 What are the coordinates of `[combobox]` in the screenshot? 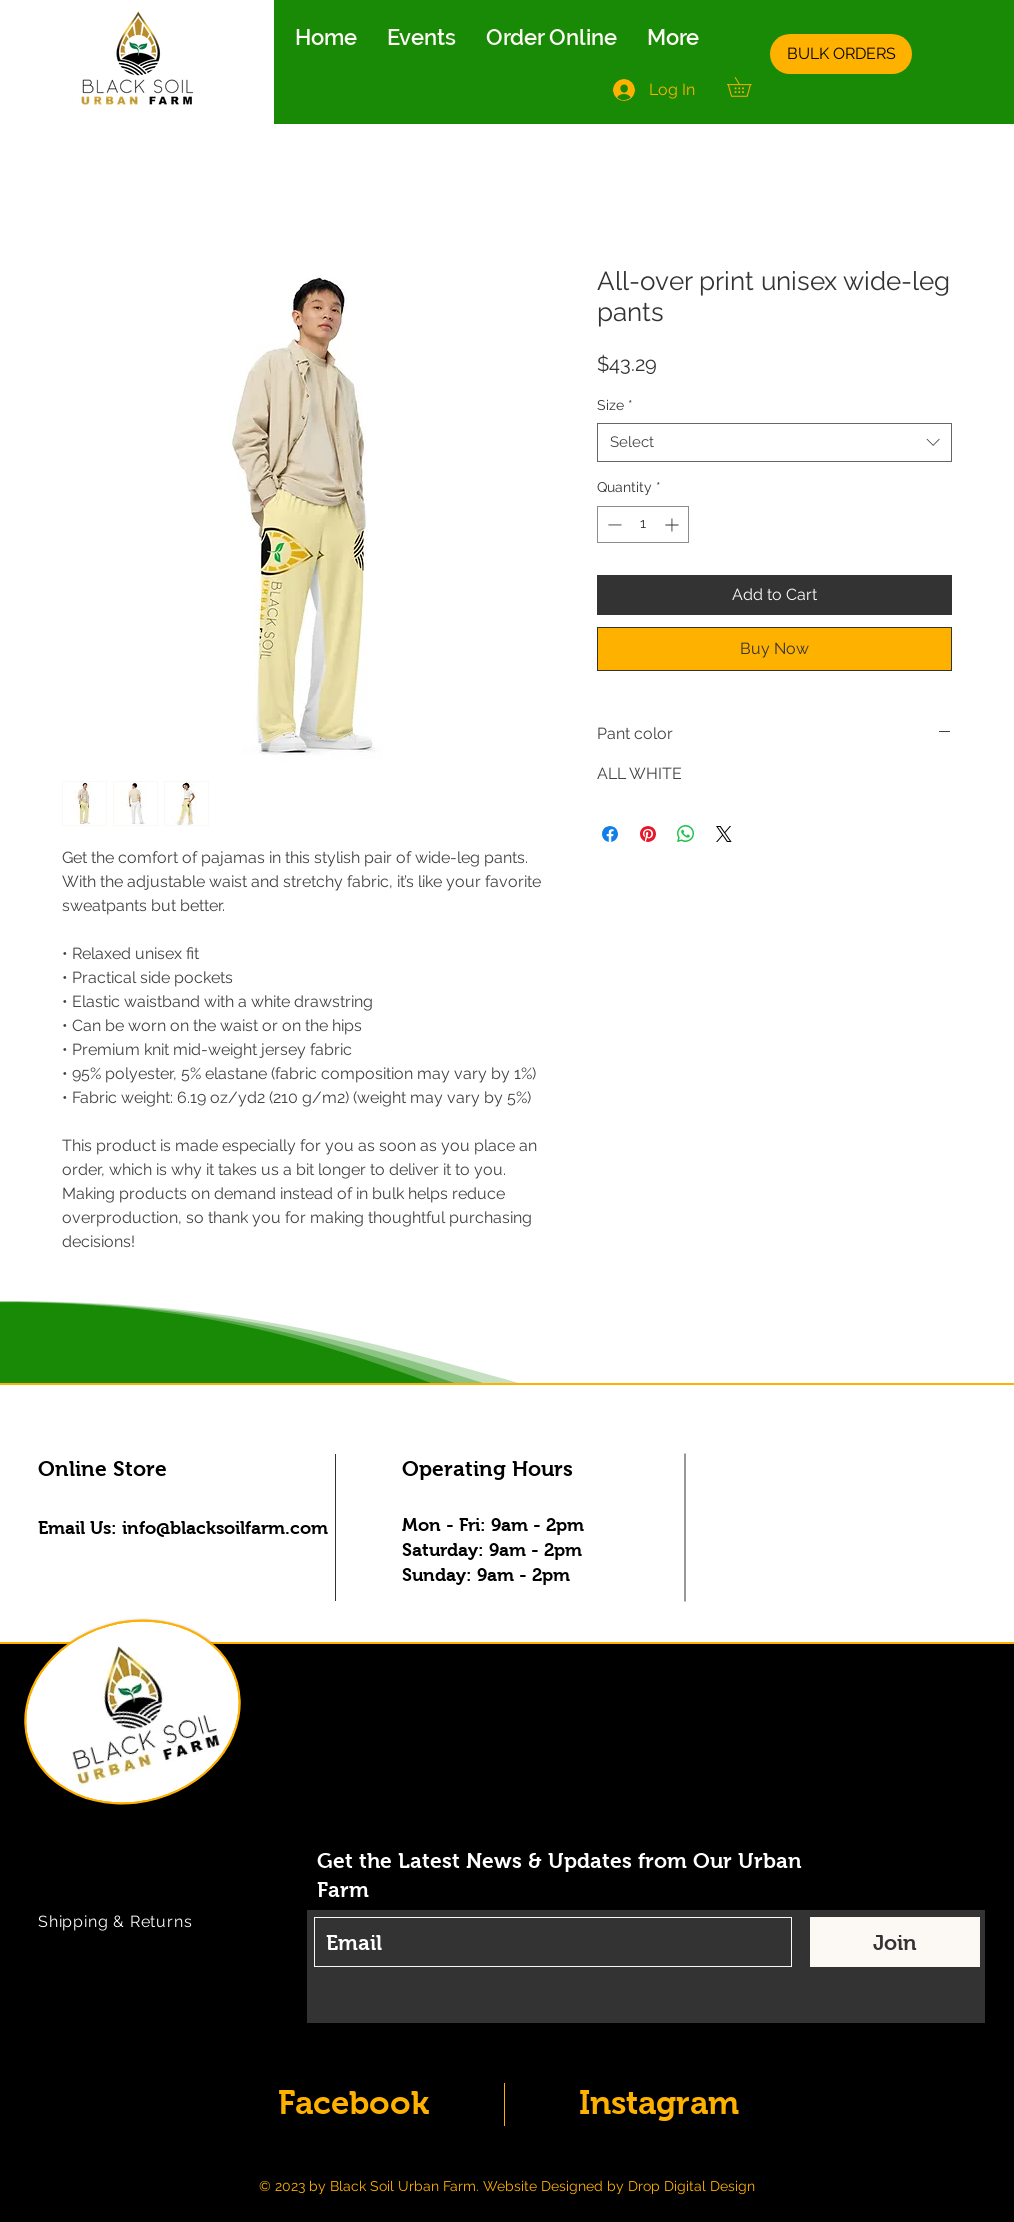 It's located at (774, 442).